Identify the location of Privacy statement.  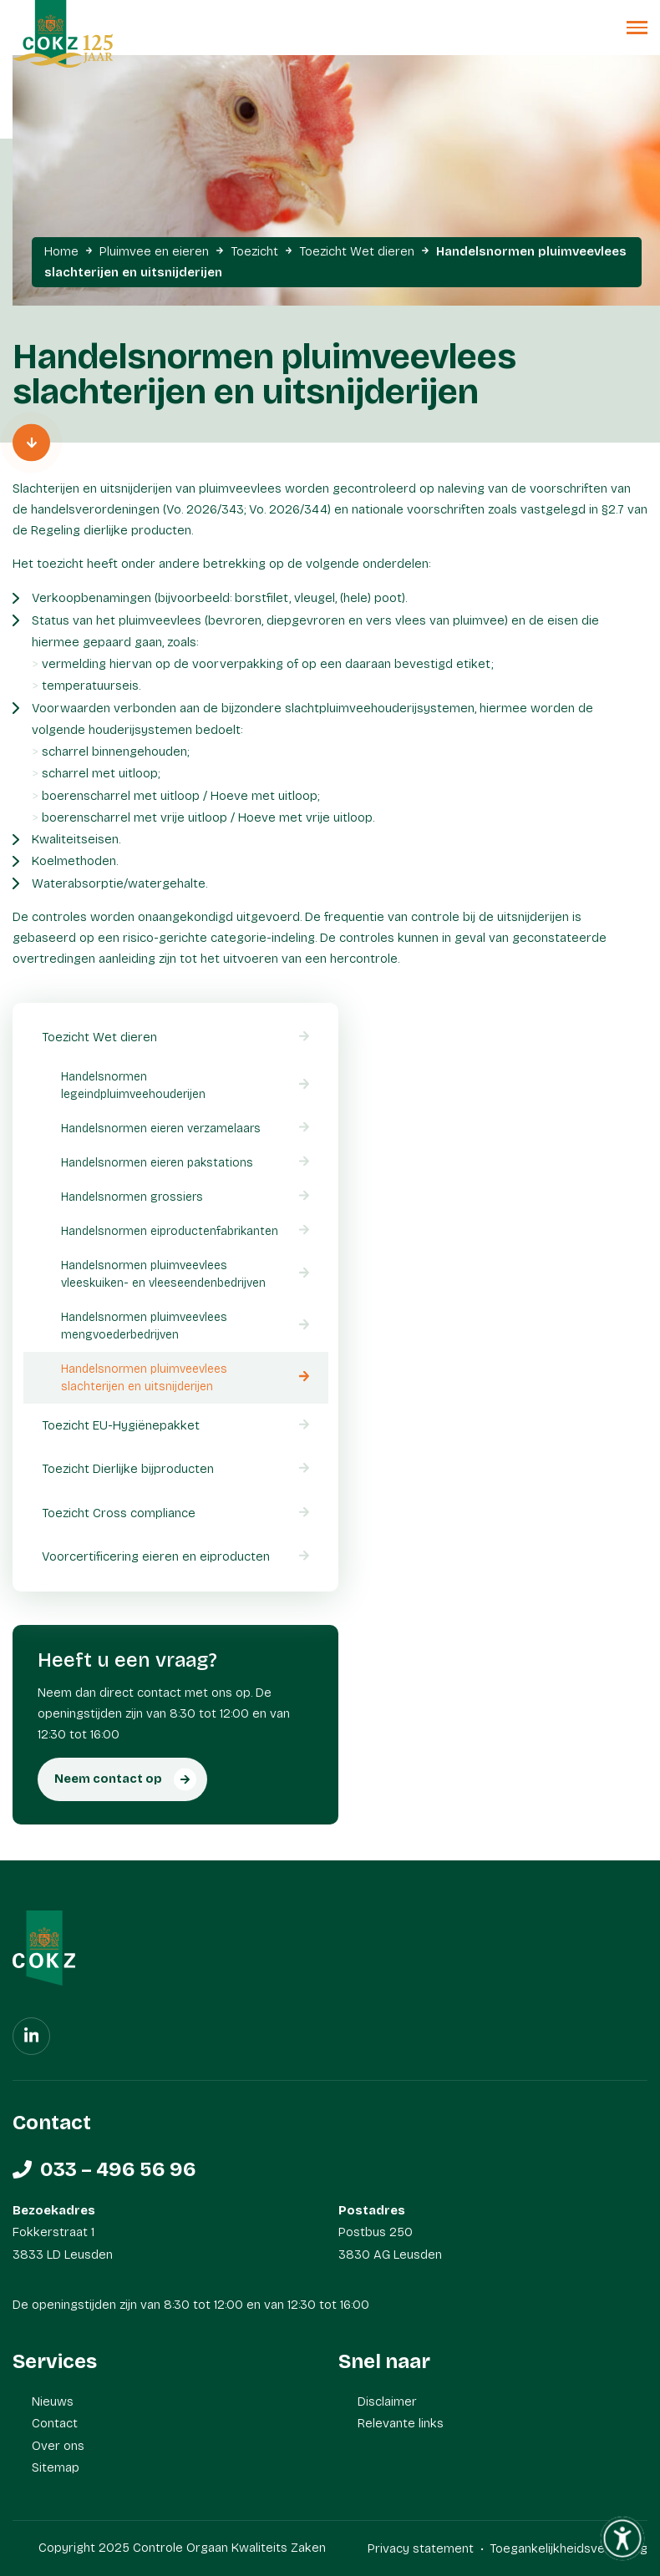
(421, 2548).